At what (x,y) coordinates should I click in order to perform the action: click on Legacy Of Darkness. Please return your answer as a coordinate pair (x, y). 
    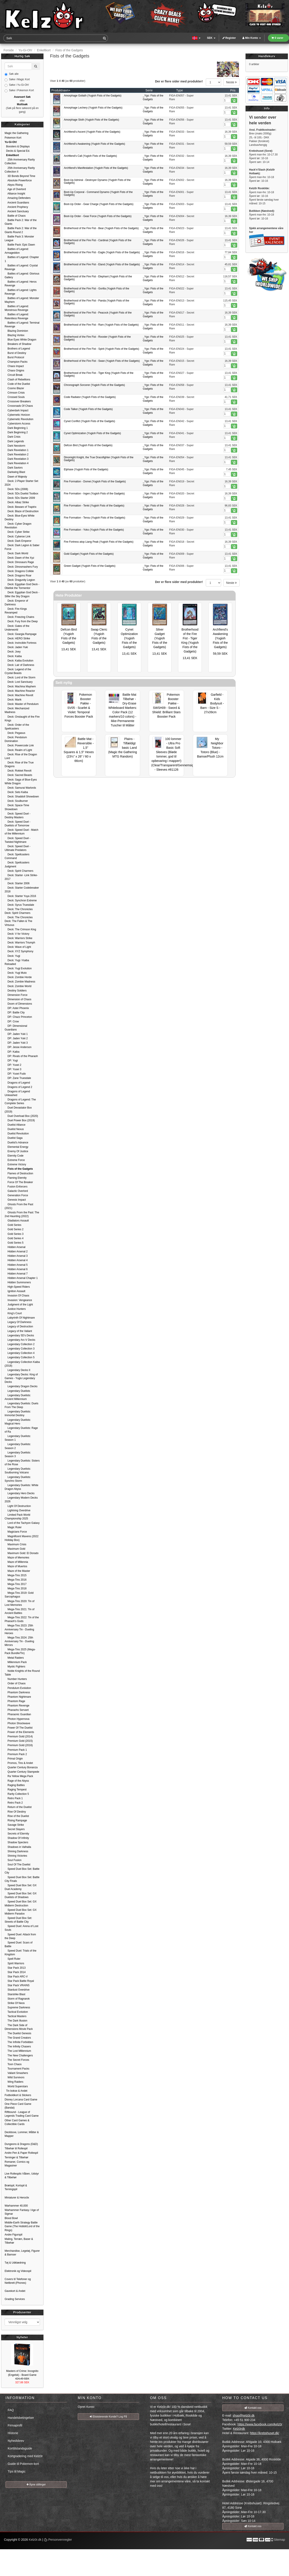
    Looking at the image, I should click on (18, 1322).